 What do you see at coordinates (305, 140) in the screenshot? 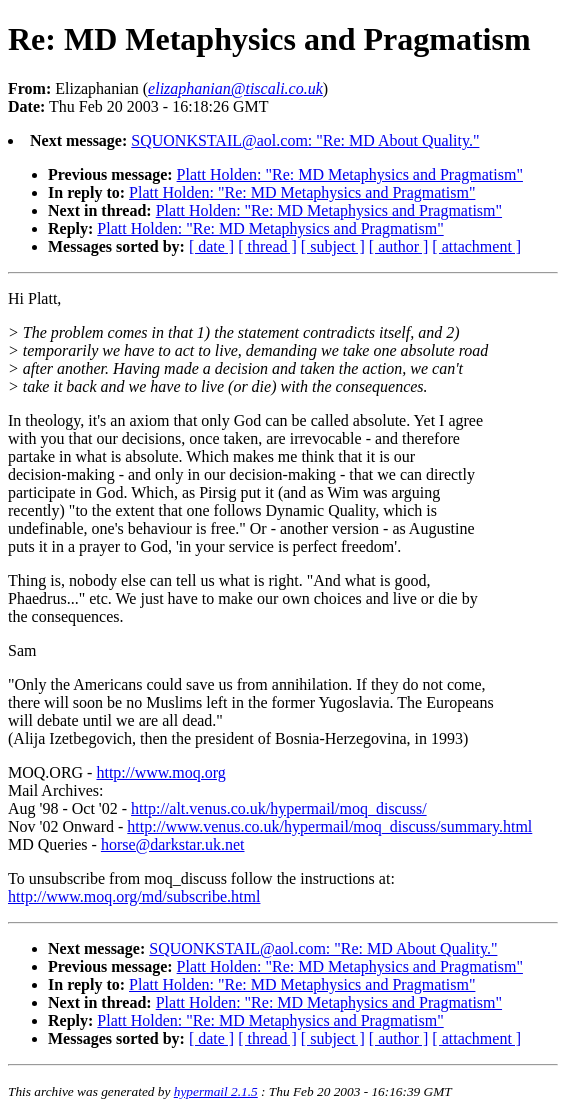
I see `SQUONKSTAIL@aol.com: "Re: MD About Quality."` at bounding box center [305, 140].